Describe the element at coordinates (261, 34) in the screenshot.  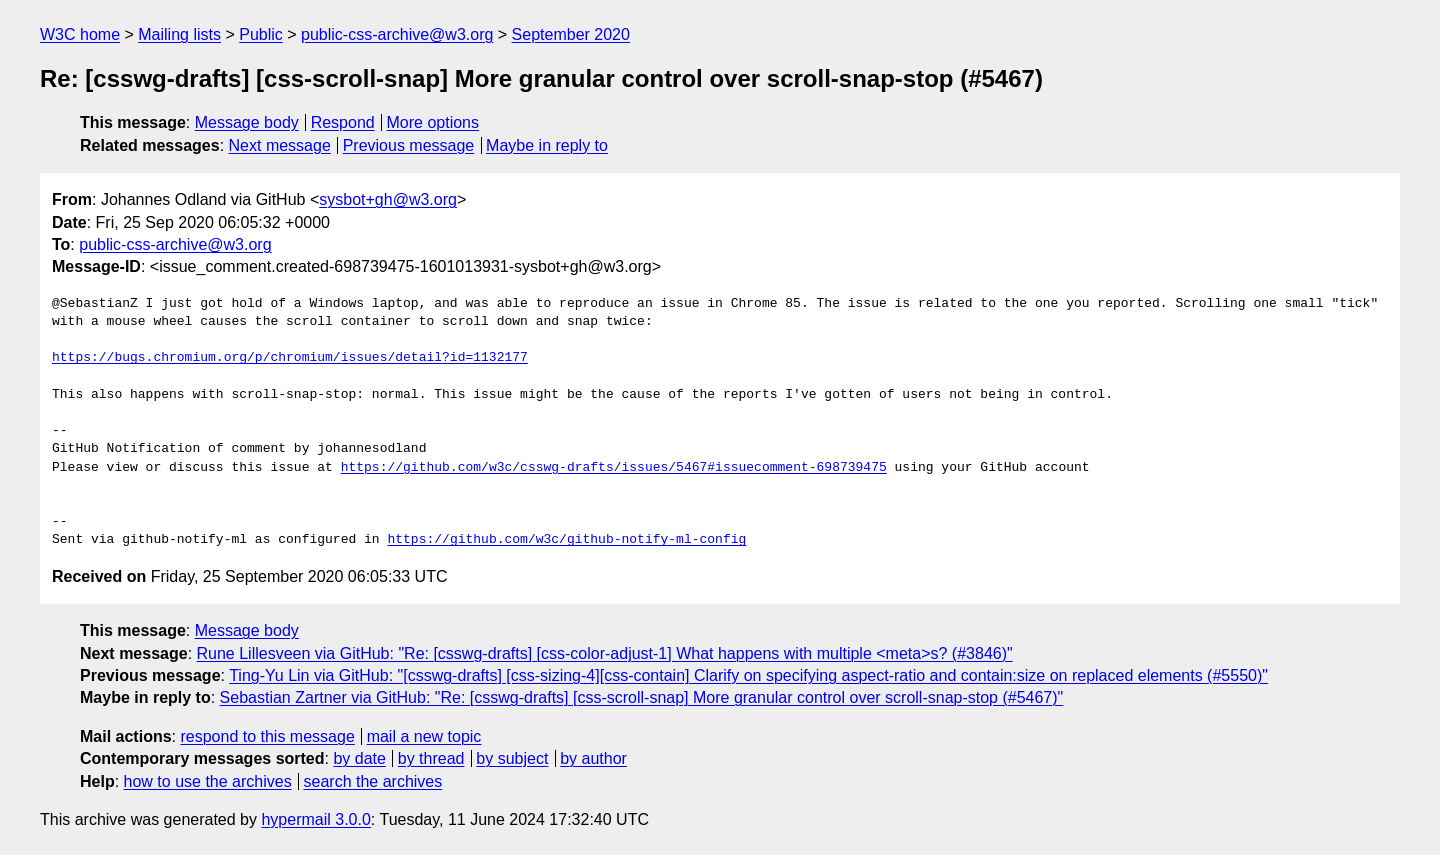
I see `Public` at that location.